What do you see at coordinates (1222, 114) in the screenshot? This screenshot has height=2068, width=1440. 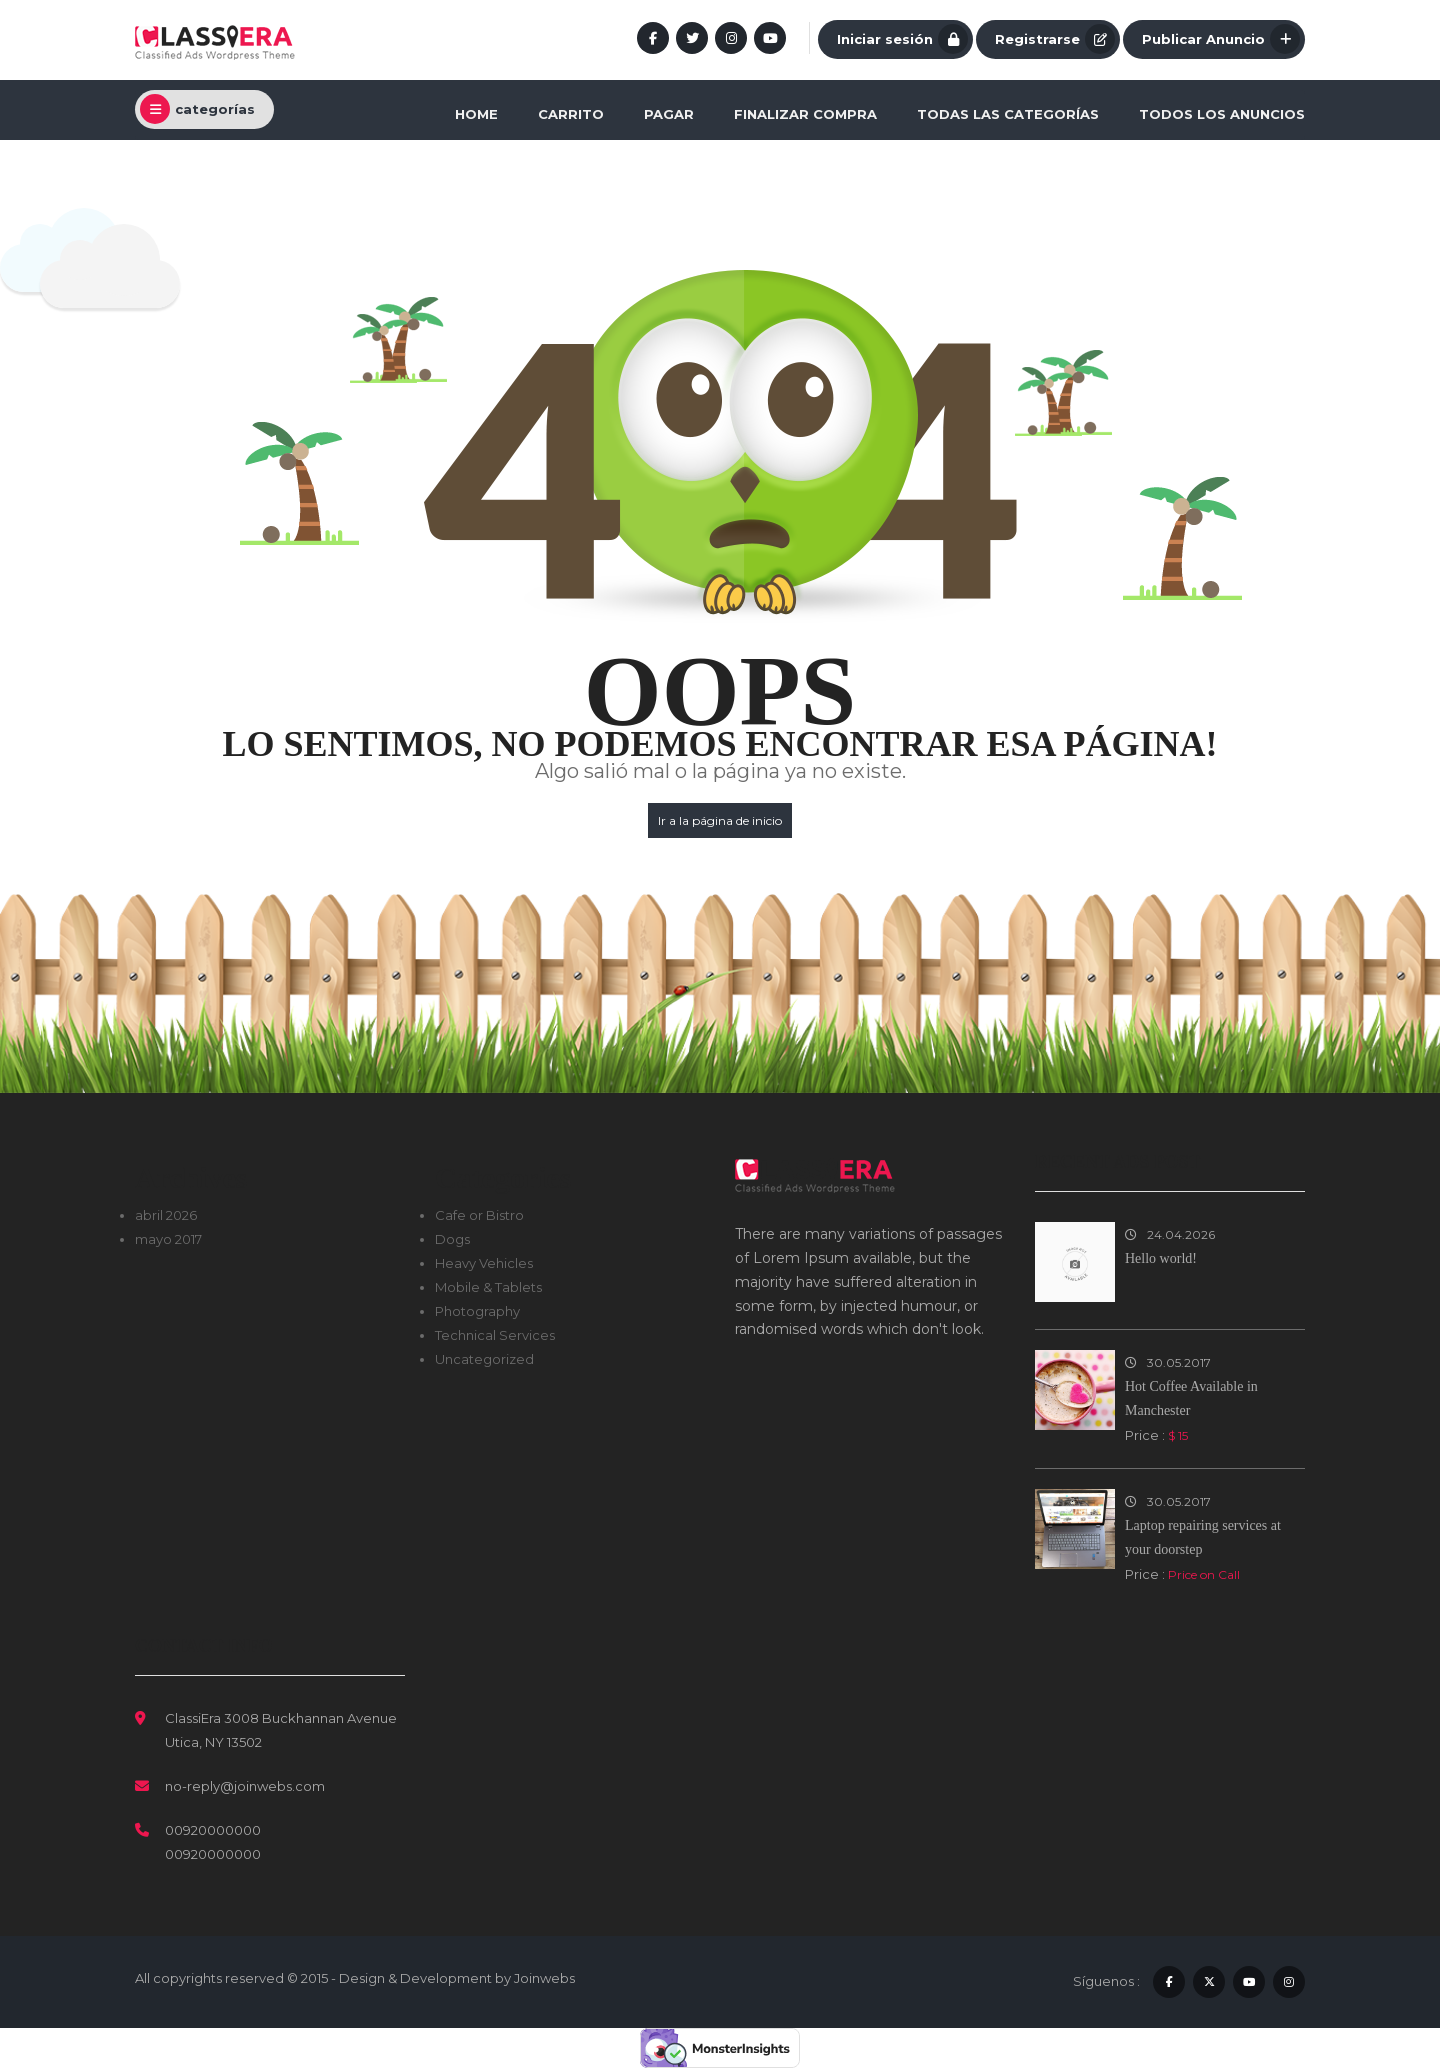 I see `Todos los anuncios` at bounding box center [1222, 114].